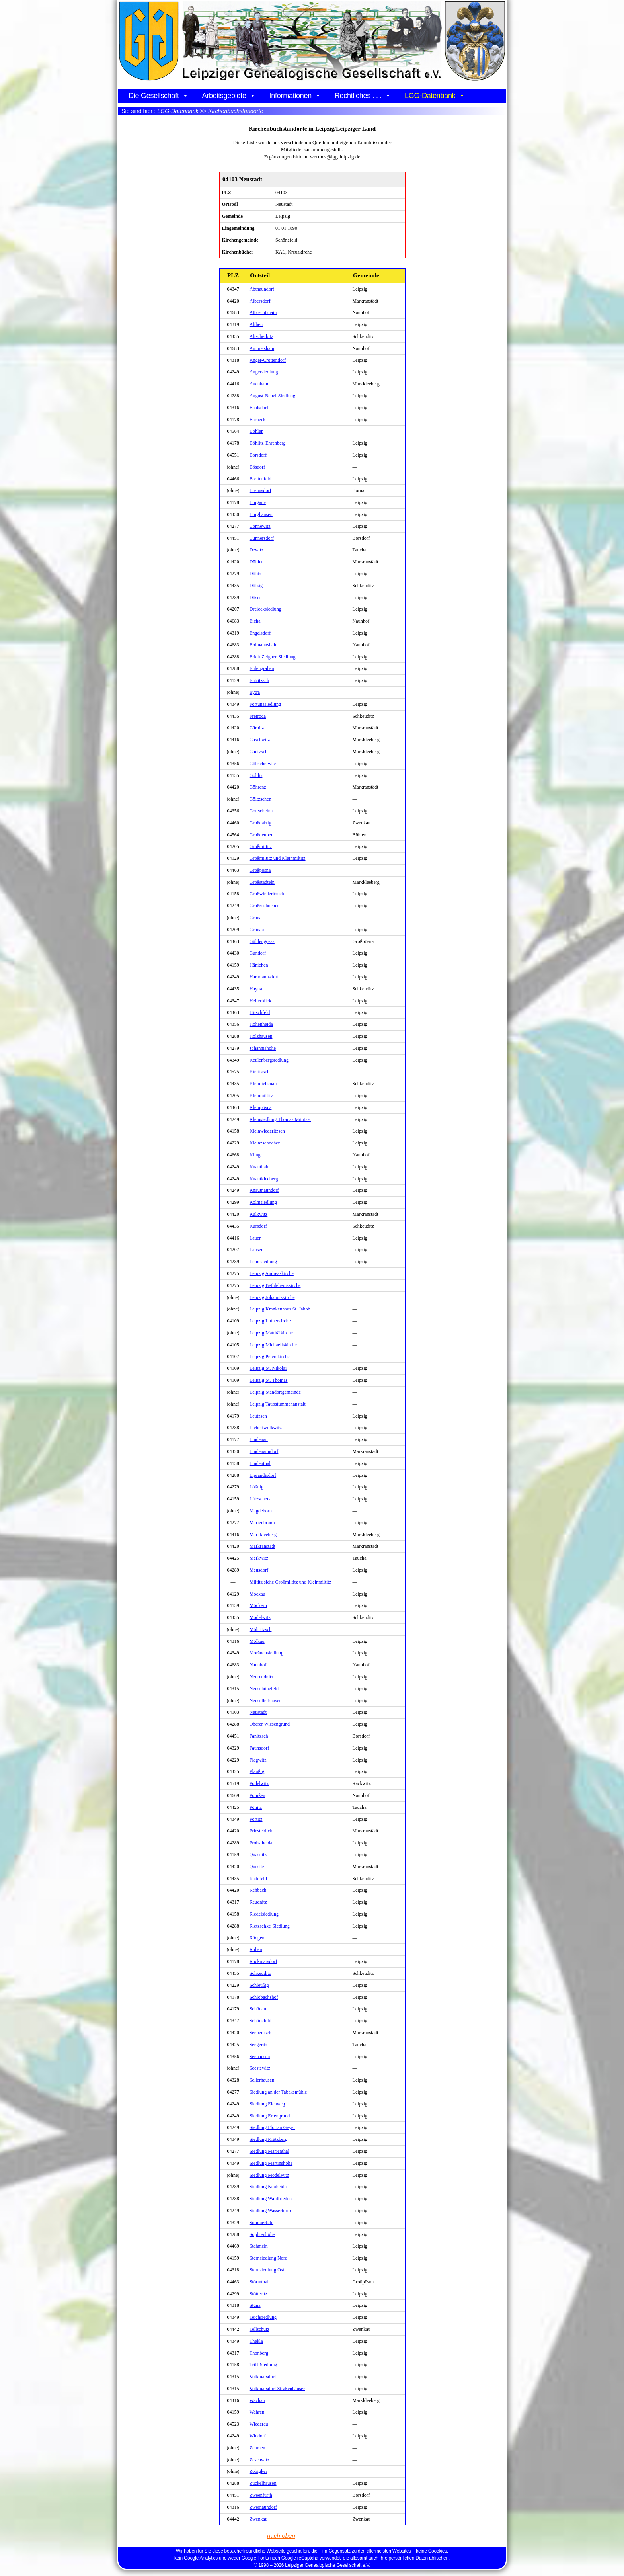 The width and height of the screenshot is (624, 2576). I want to click on Sellerhausen, so click(262, 2080).